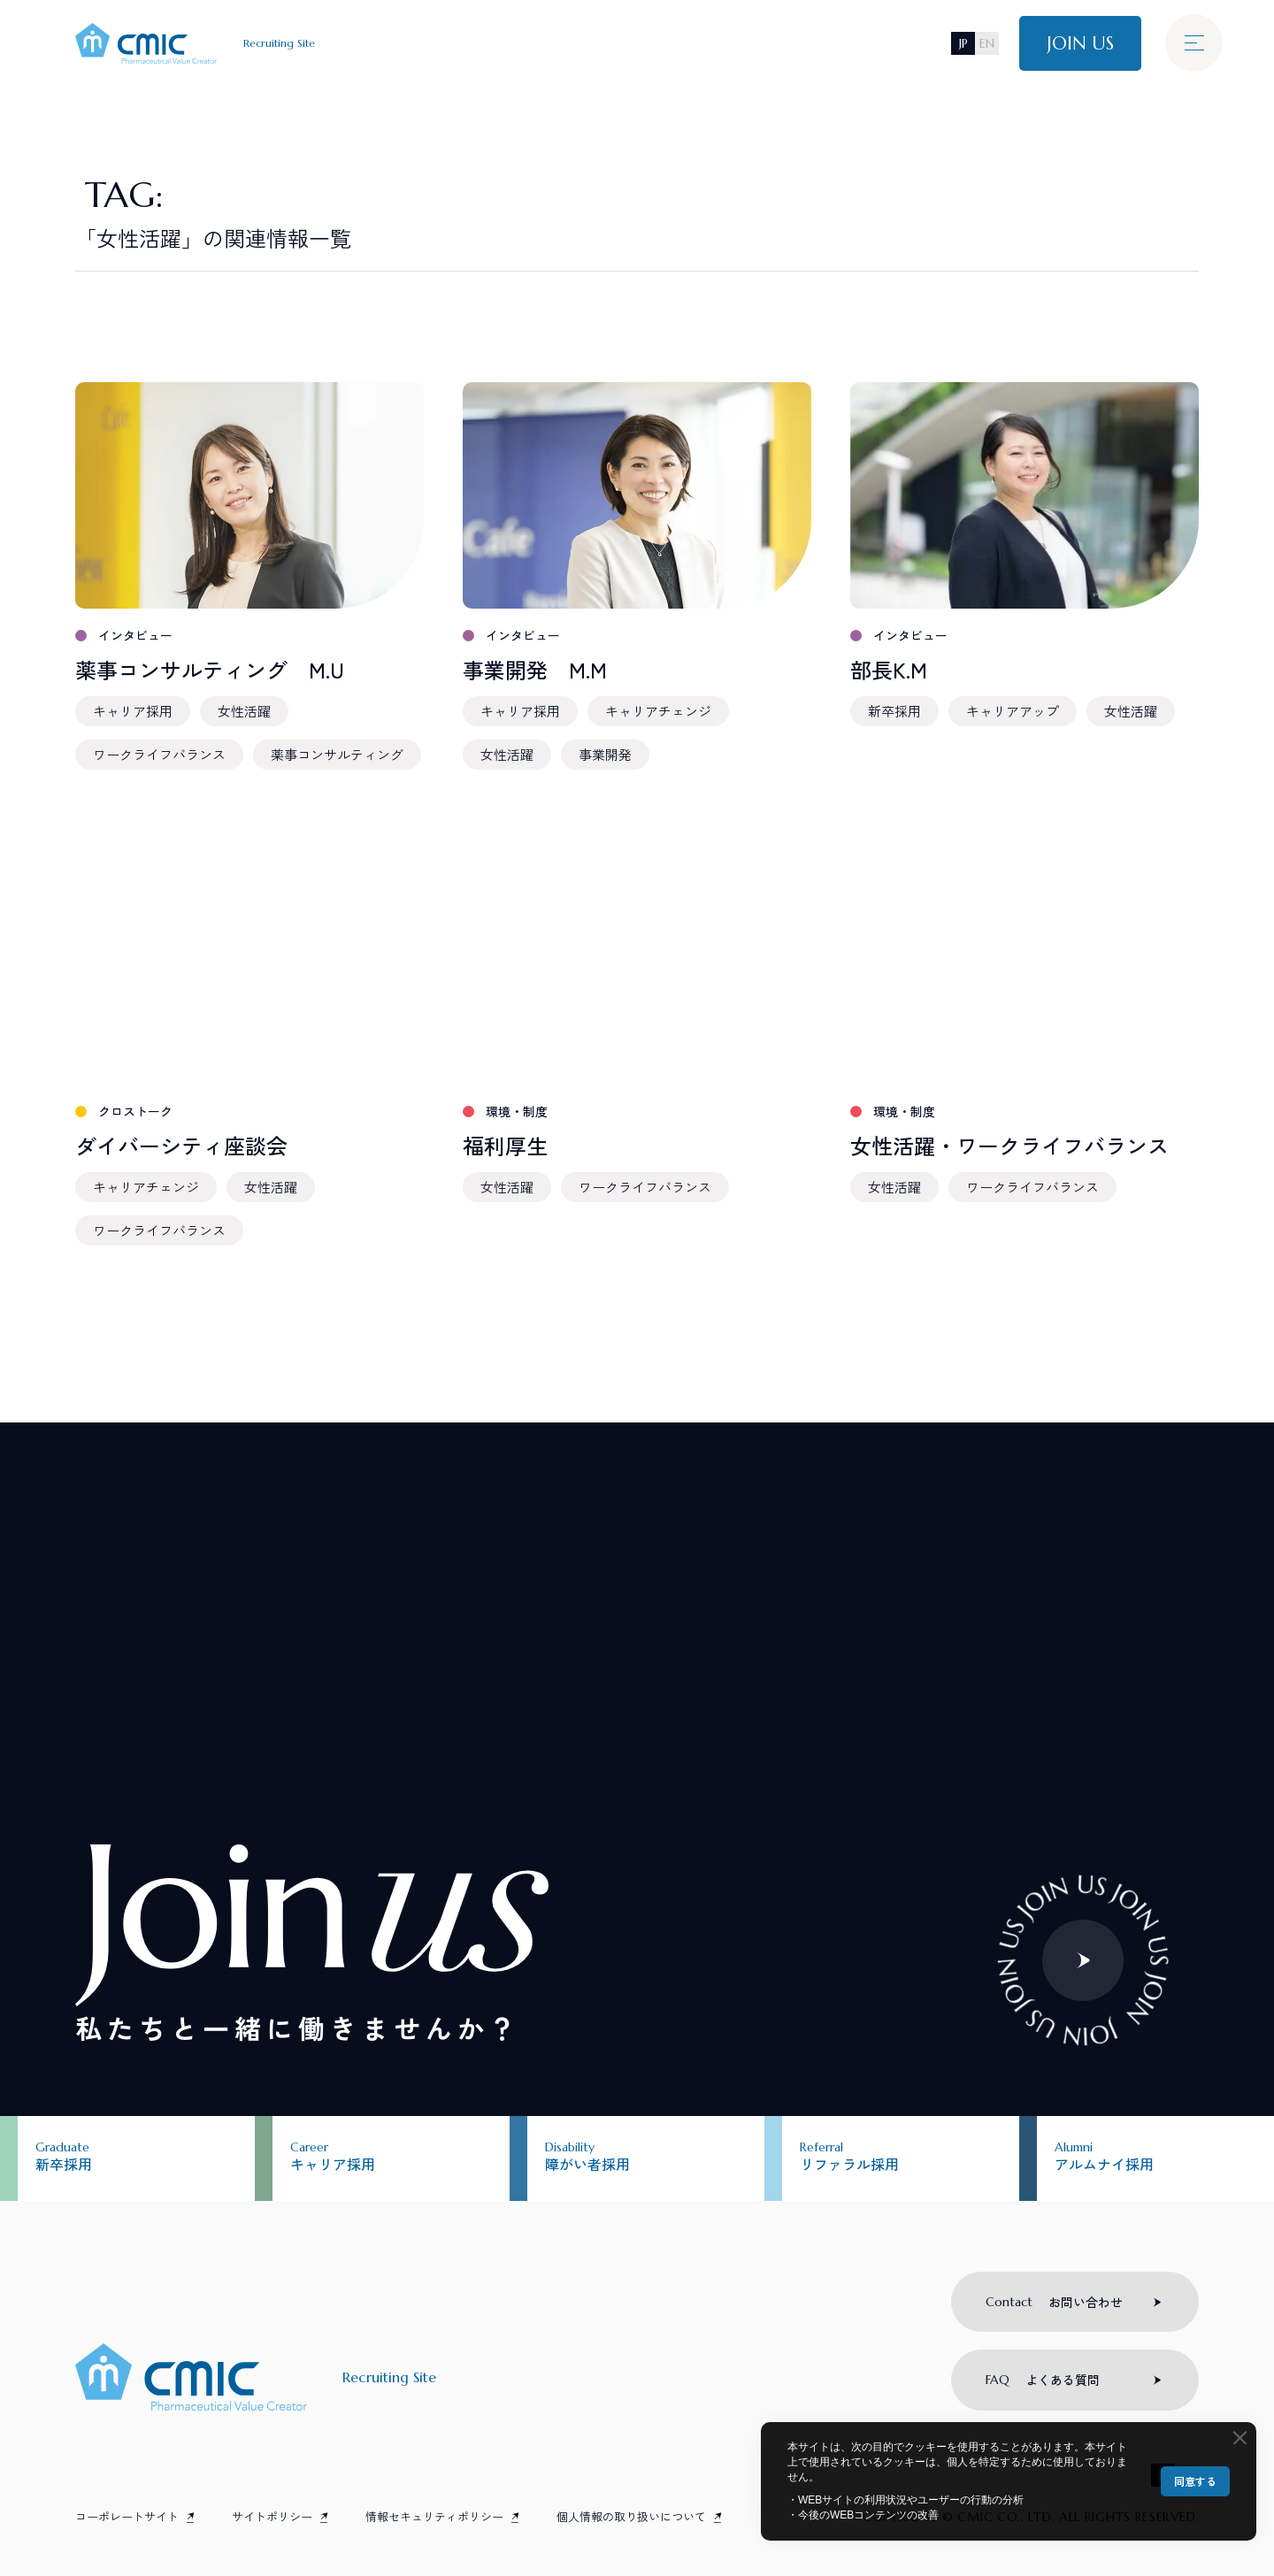 The width and height of the screenshot is (1274, 2576). I want to click on EN, so click(986, 43).